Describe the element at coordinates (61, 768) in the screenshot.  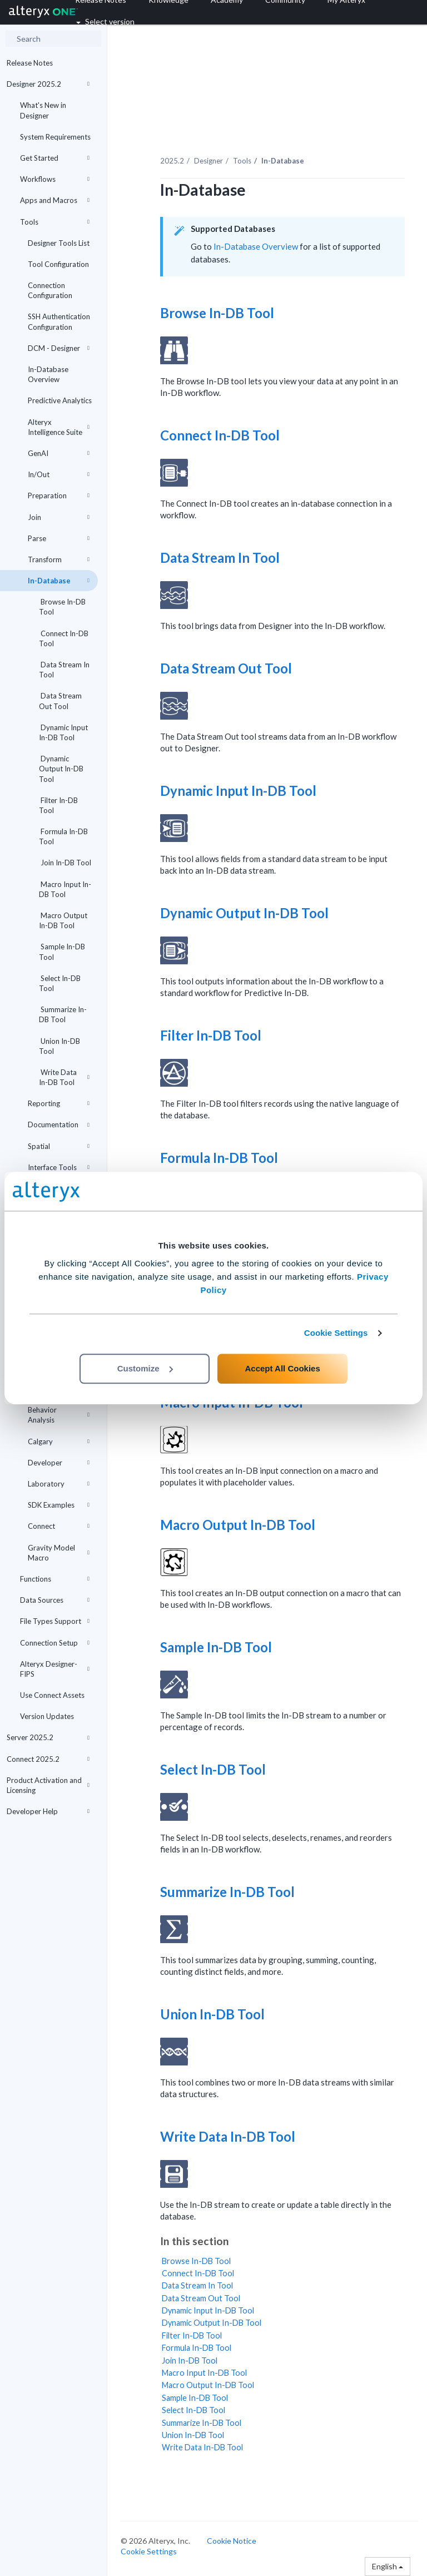
I see `Dynamic Output In-DB Tool` at that location.